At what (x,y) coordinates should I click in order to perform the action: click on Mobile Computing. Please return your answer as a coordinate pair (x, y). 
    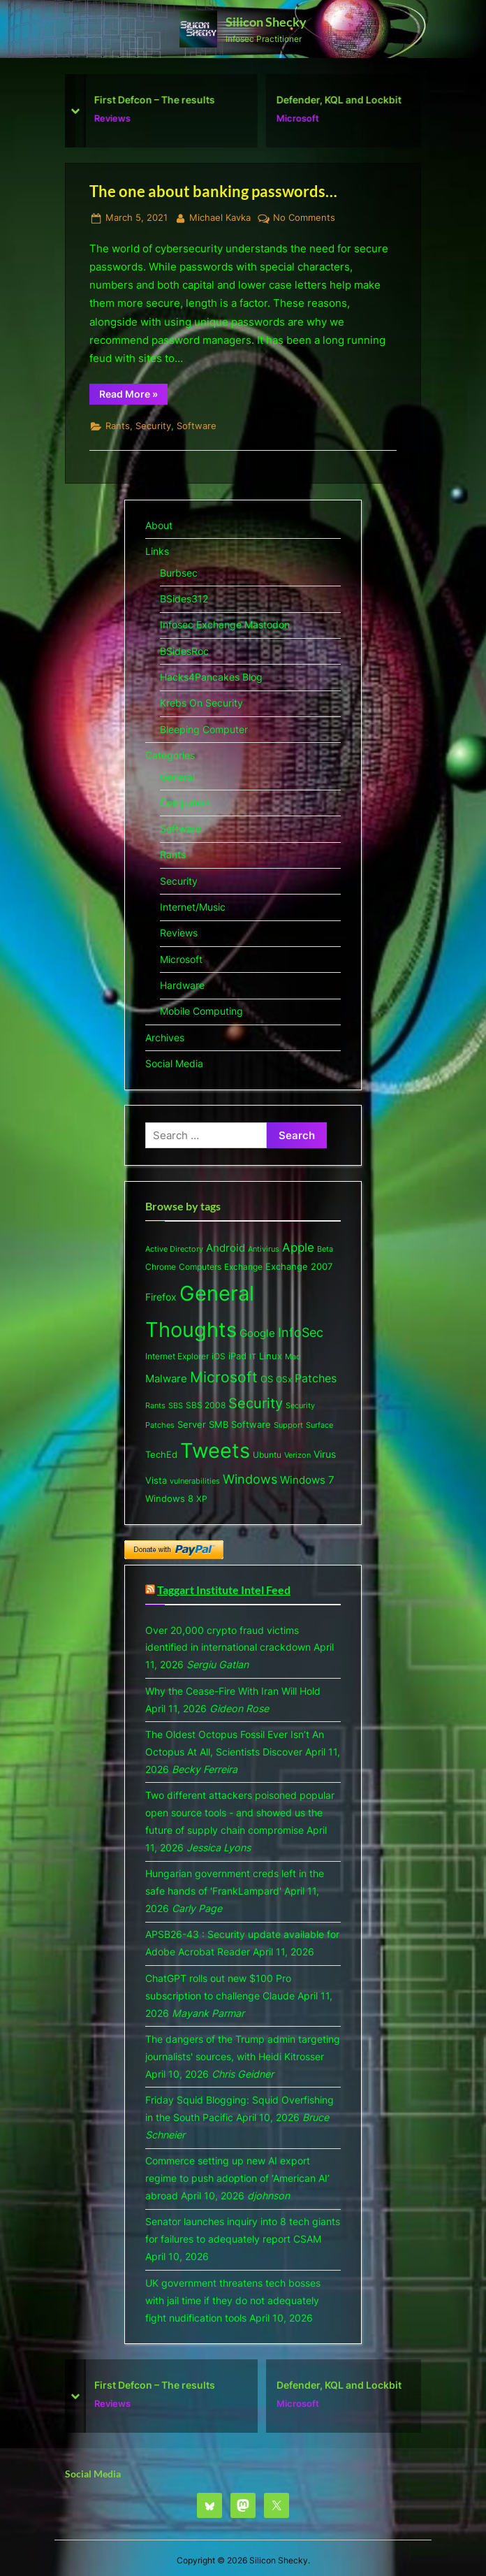
    Looking at the image, I should click on (201, 1011).